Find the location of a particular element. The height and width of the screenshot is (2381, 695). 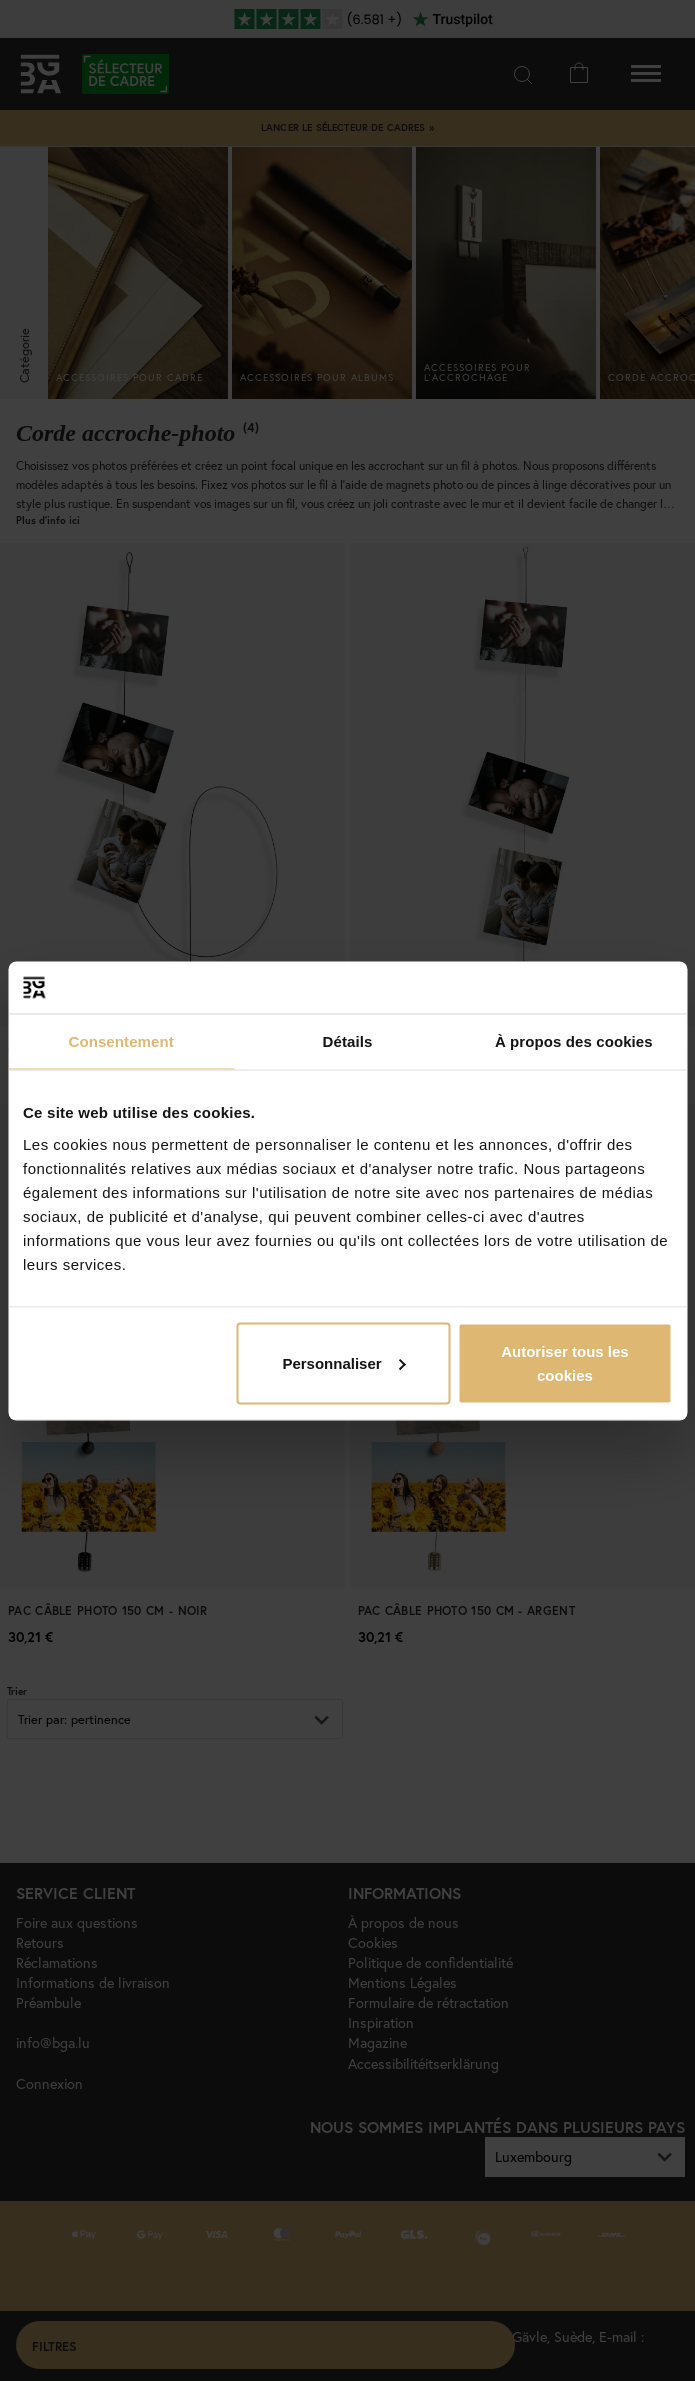

Personnaliser is located at coordinates (343, 1362).